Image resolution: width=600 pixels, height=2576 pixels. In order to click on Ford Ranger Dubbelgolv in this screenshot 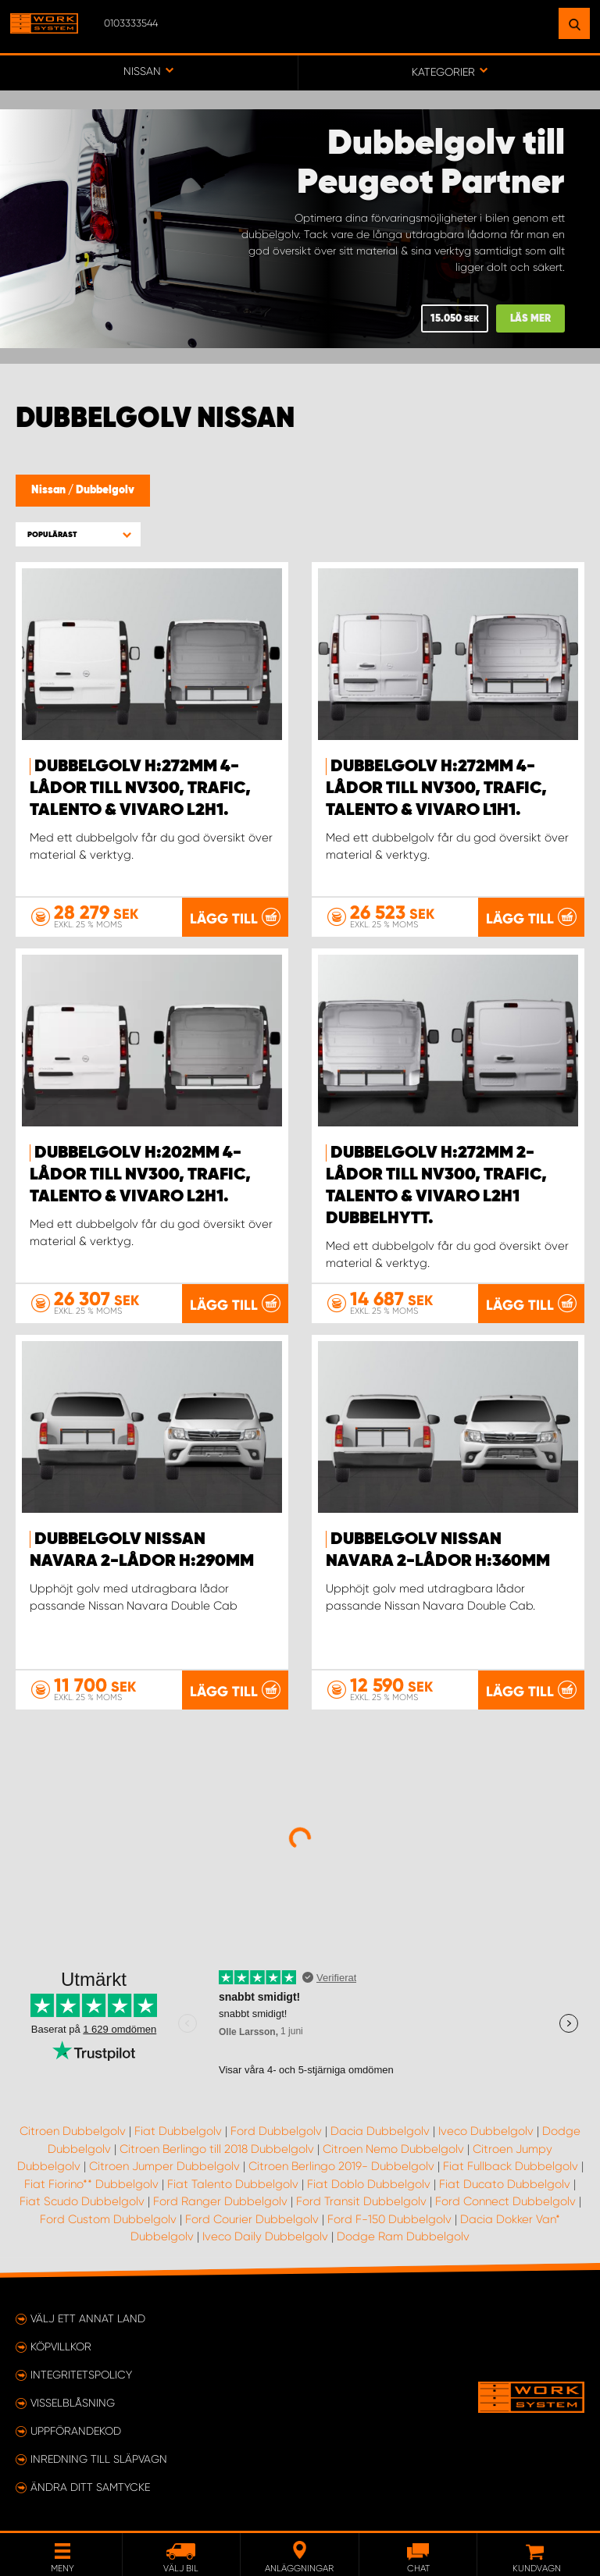, I will do `click(220, 2201)`.